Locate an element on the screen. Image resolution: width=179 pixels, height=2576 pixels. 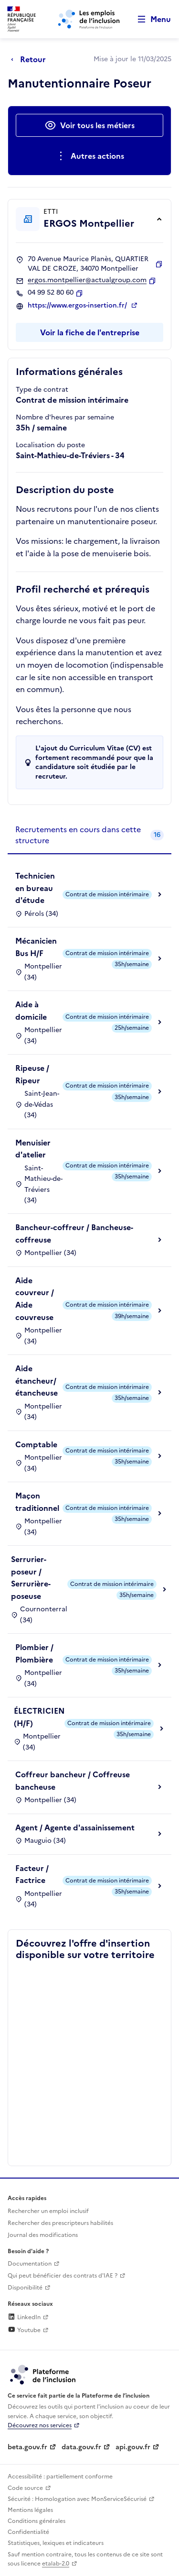
[Découvrez les services de la plateforme de l'inclusion (lien externe)] is located at coordinates (43, 2374).